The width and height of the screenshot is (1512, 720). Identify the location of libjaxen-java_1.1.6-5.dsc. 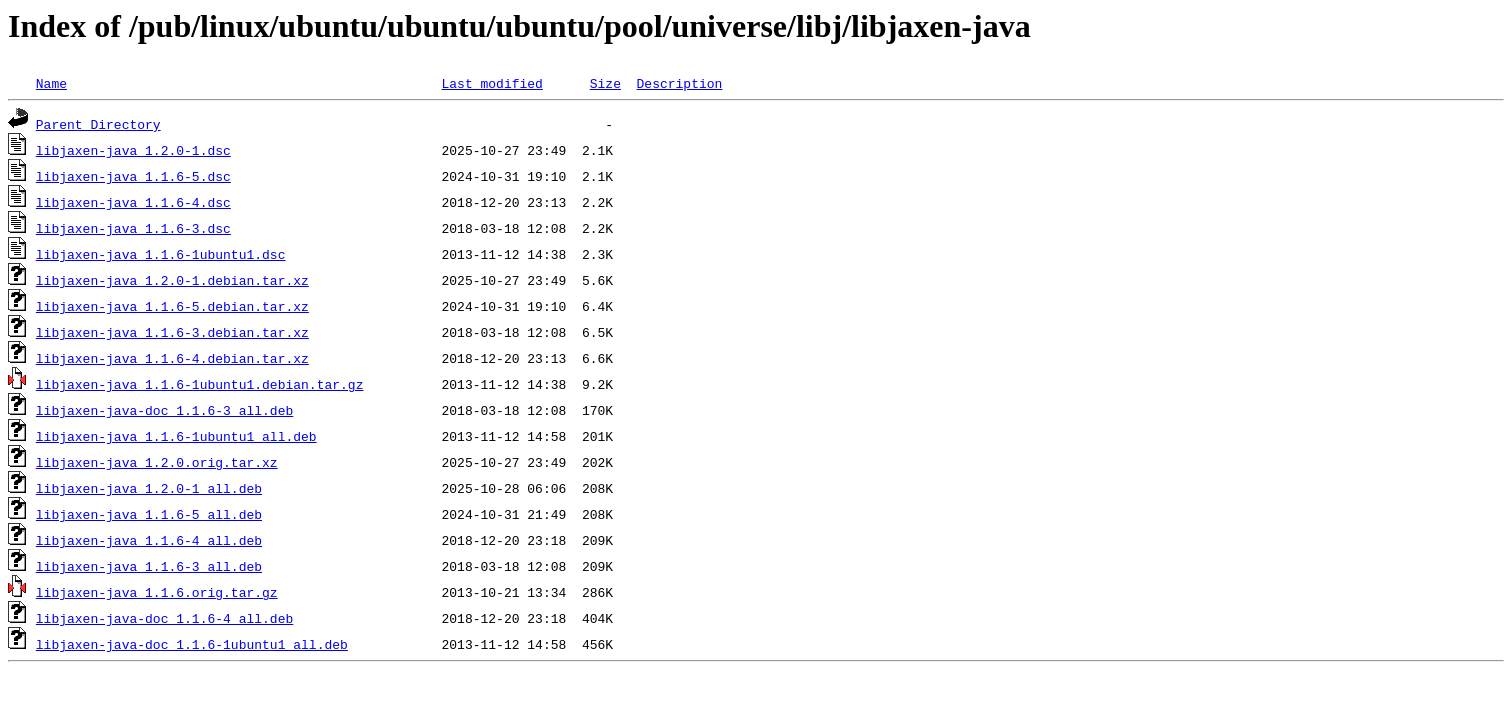
(133, 176).